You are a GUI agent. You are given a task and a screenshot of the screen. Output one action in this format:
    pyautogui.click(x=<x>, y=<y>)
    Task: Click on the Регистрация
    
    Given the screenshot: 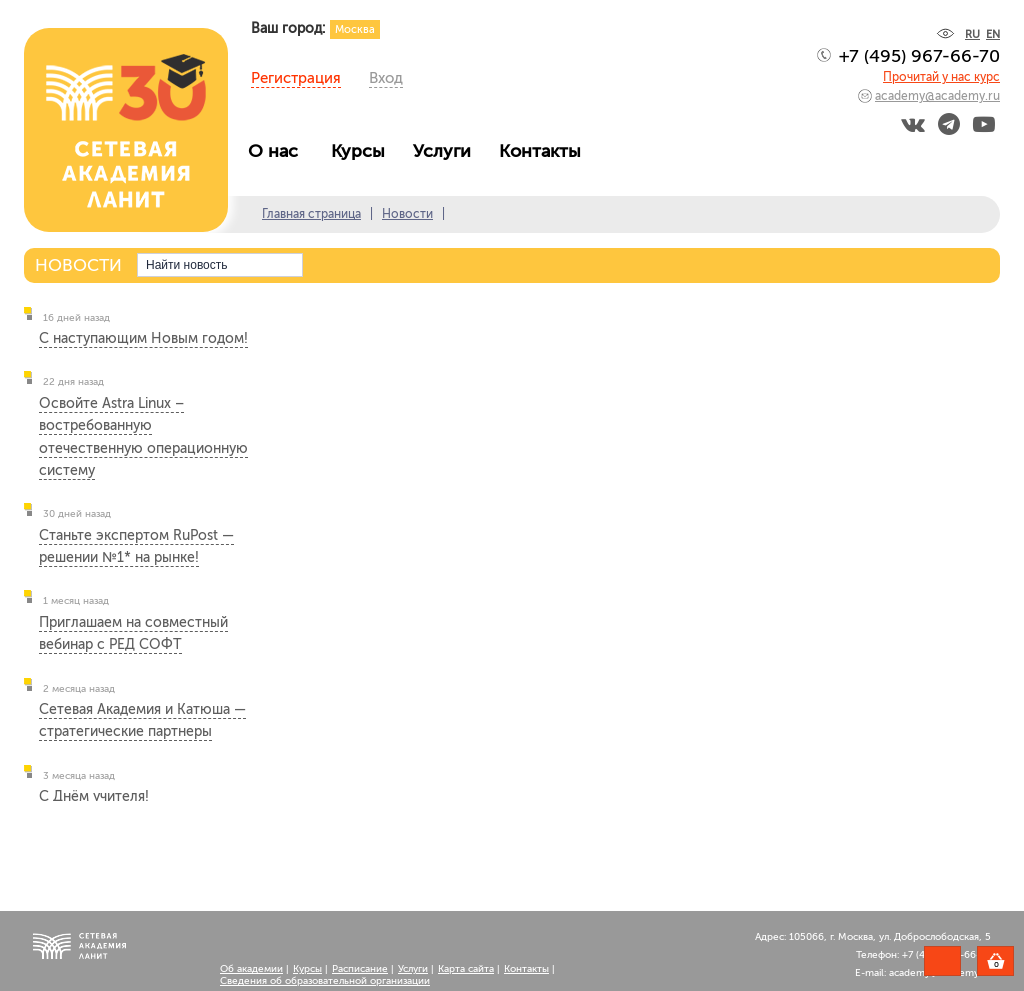 What is the action you would take?
    pyautogui.click(x=296, y=78)
    